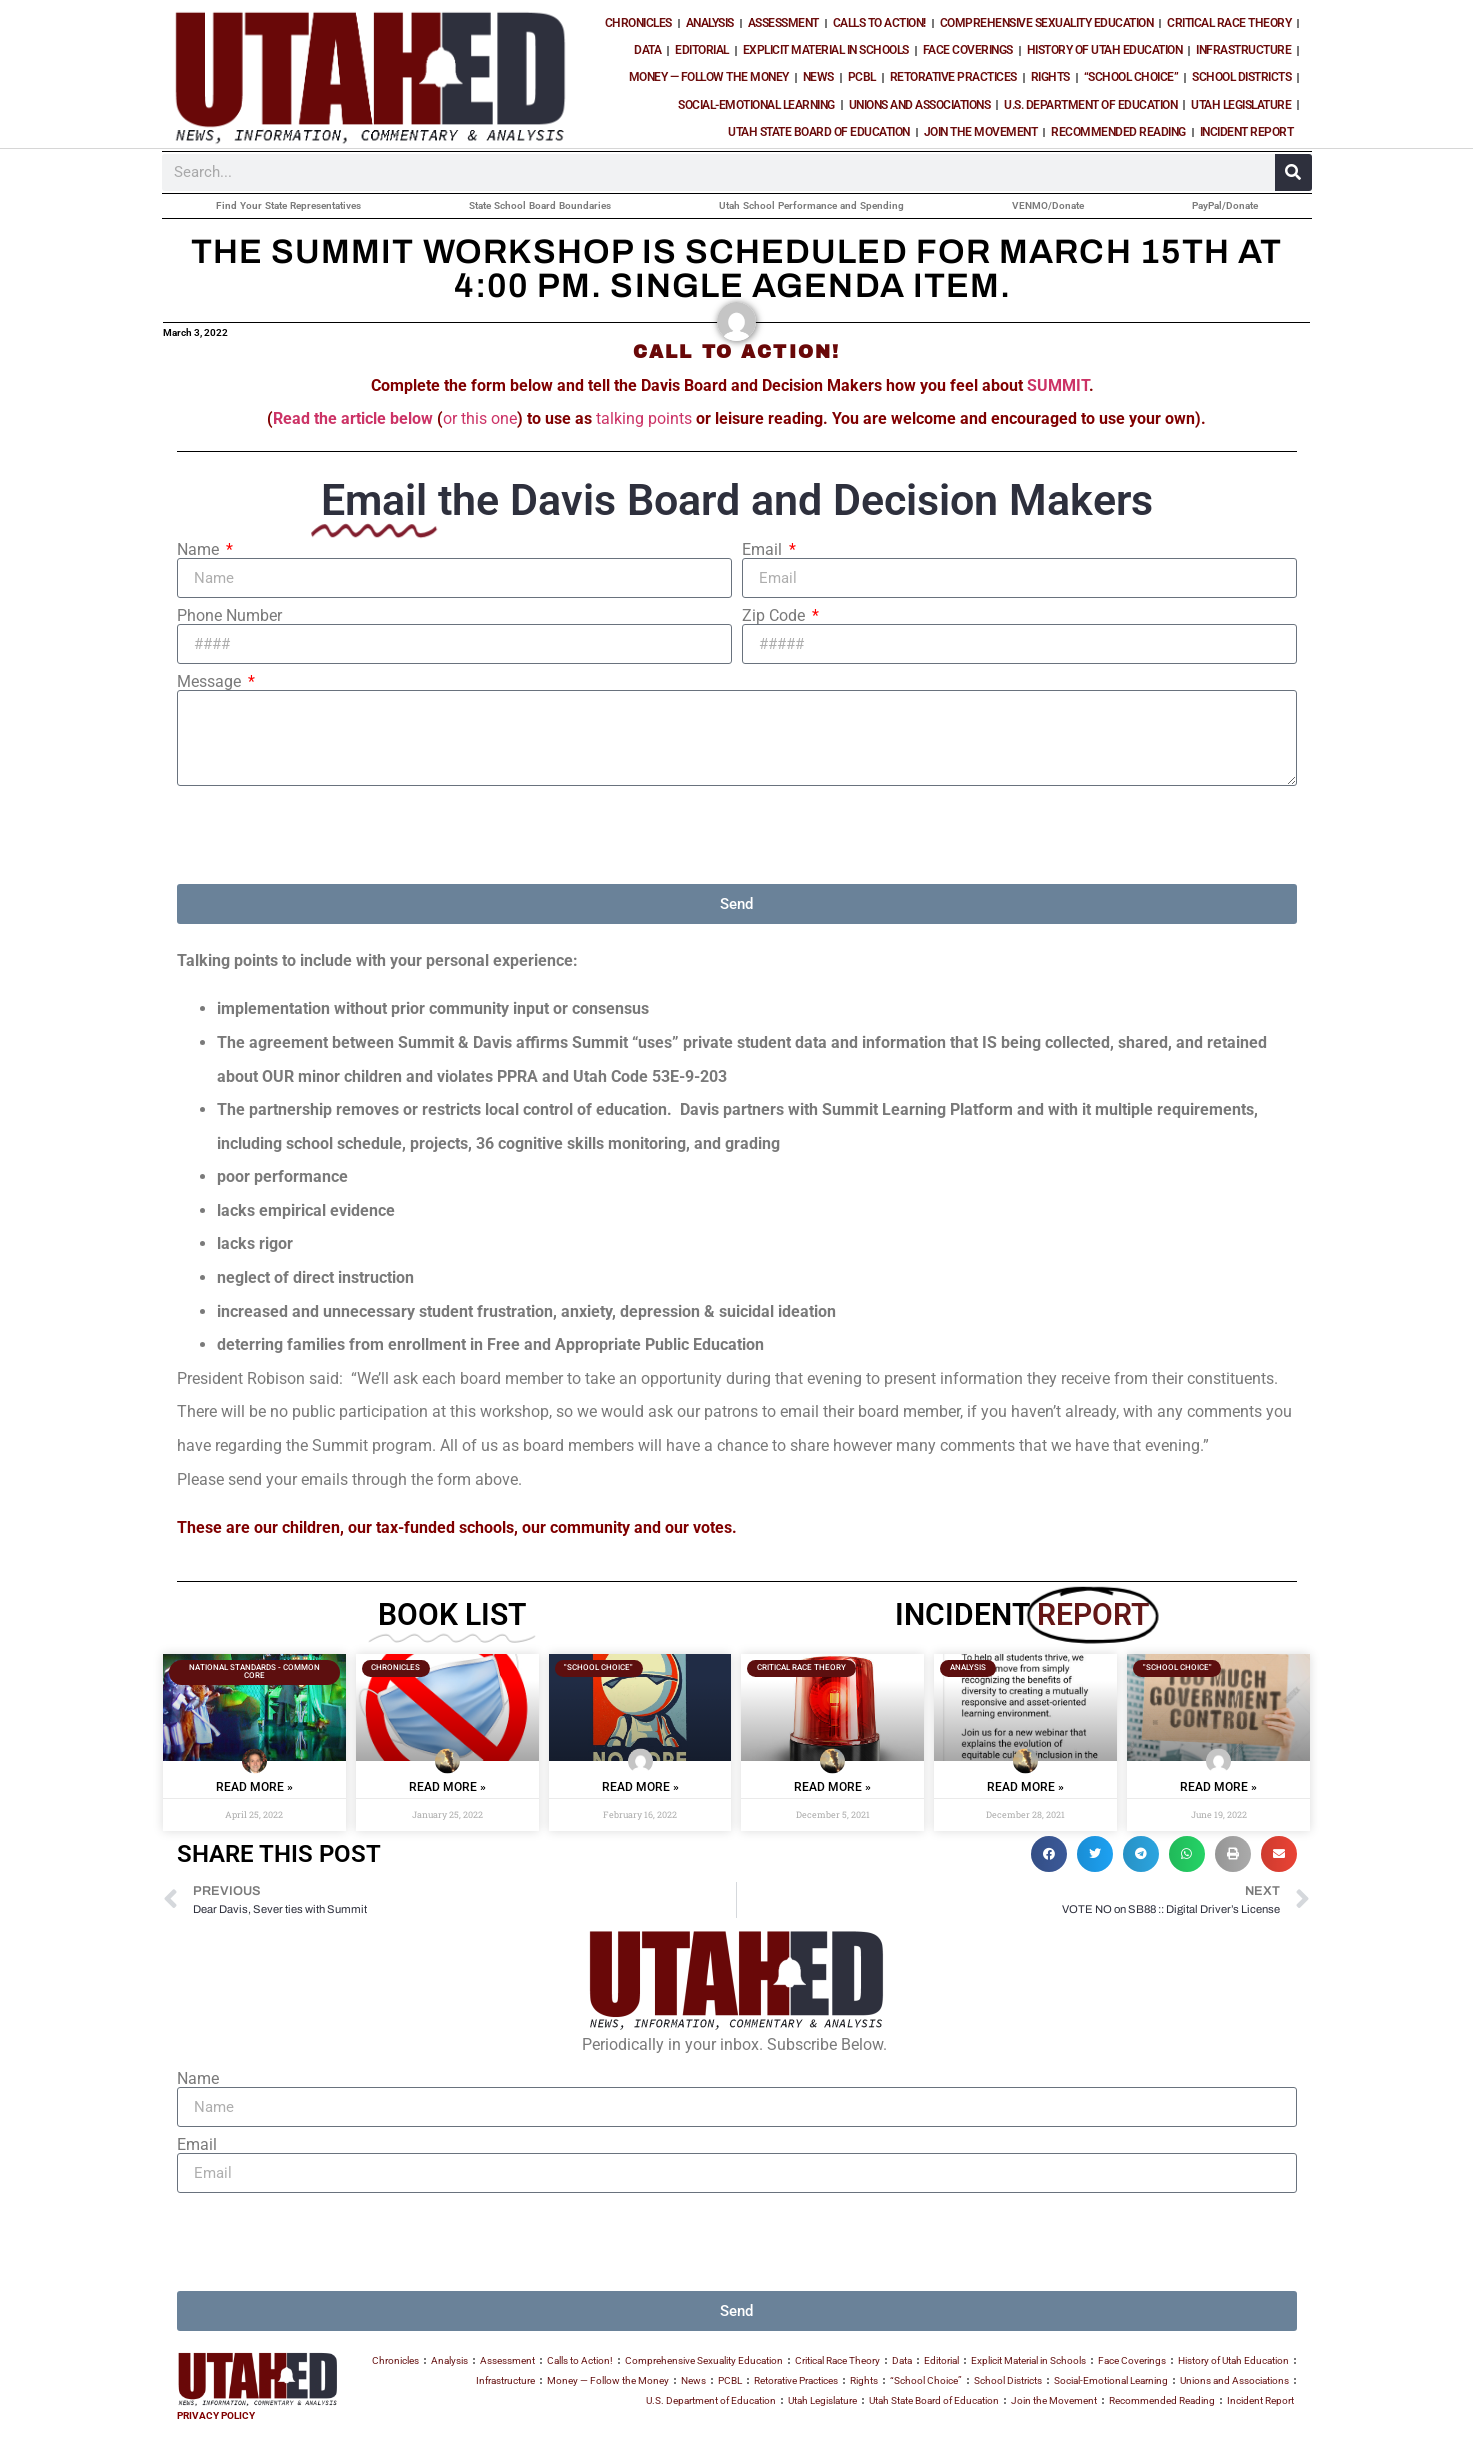  What do you see at coordinates (764, 550) in the screenshot?
I see `Email` at bounding box center [764, 550].